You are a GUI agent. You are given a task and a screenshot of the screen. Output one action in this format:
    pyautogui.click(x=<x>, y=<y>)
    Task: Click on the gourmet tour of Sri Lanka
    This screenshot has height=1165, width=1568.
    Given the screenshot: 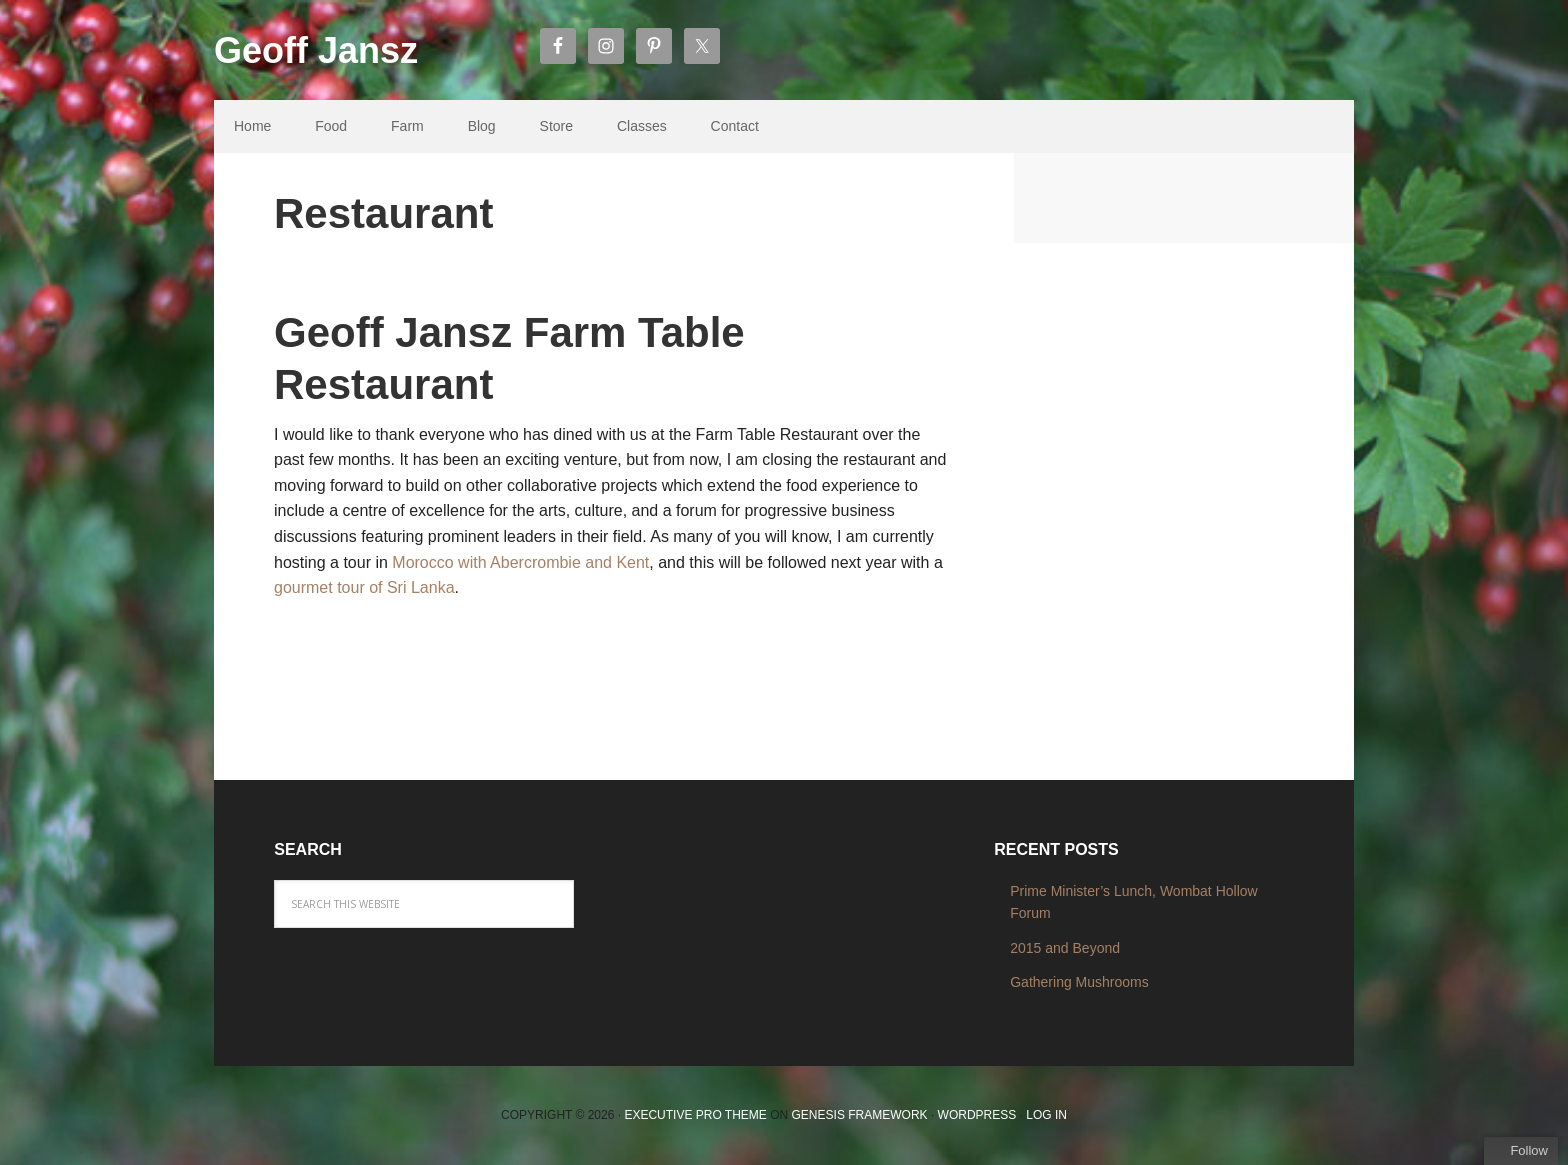 What is the action you would take?
    pyautogui.click(x=364, y=587)
    